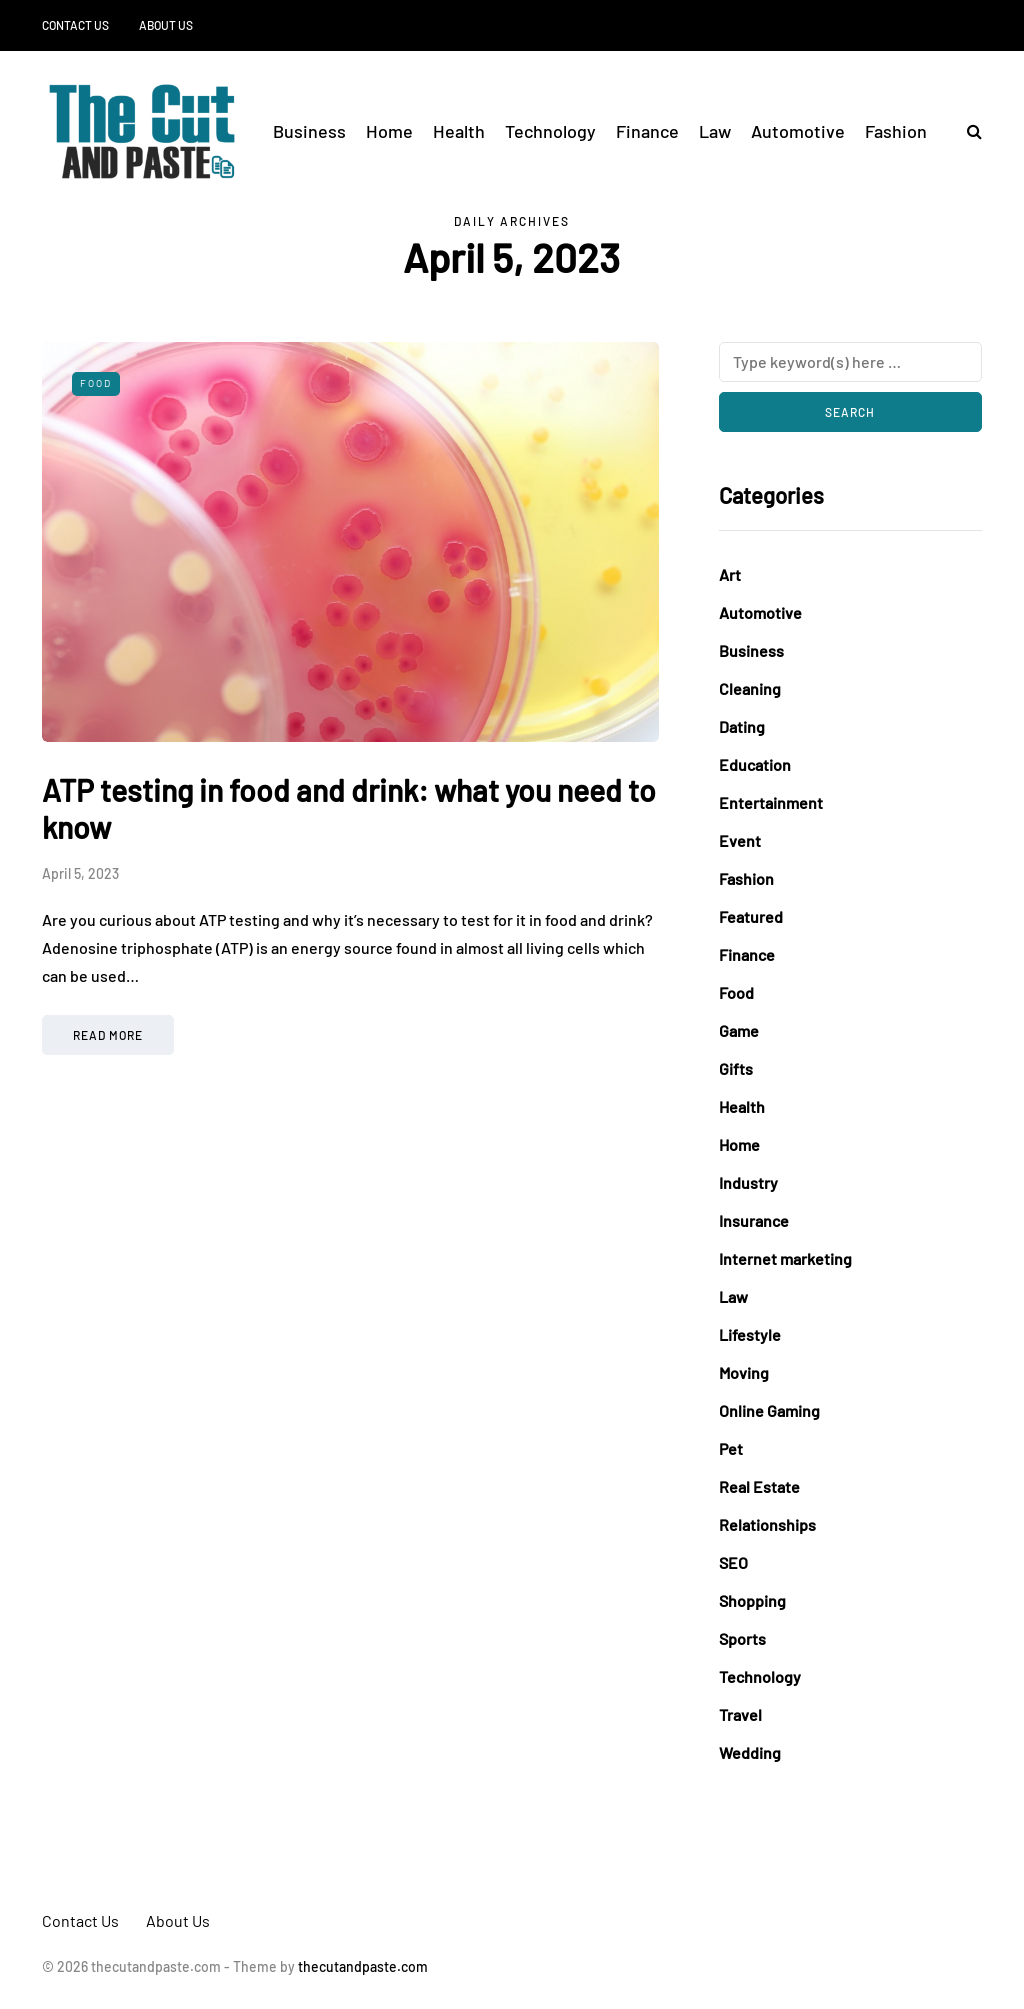 This screenshot has height=2009, width=1024. I want to click on Industry, so click(748, 1182).